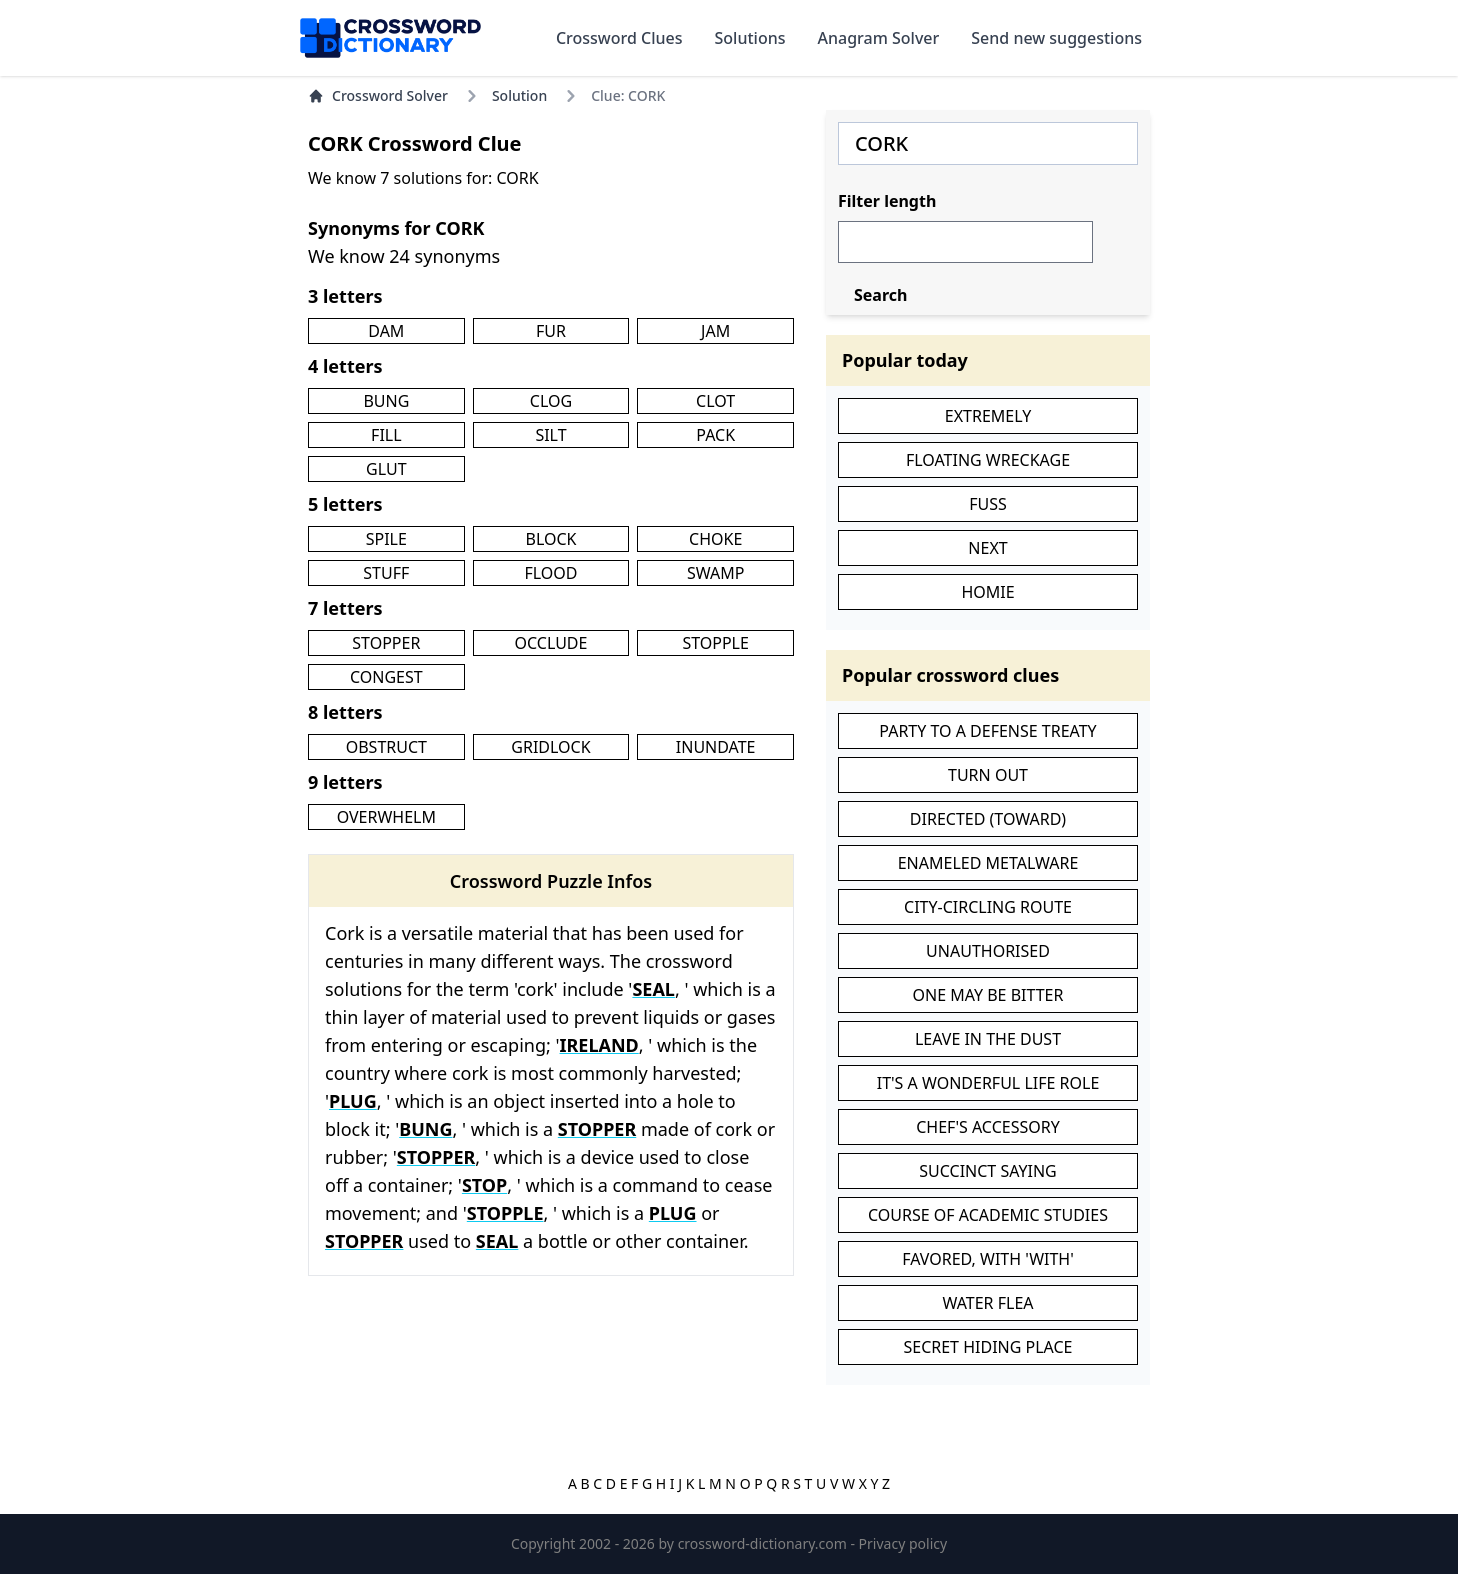  I want to click on Crossword Clues, so click(619, 38).